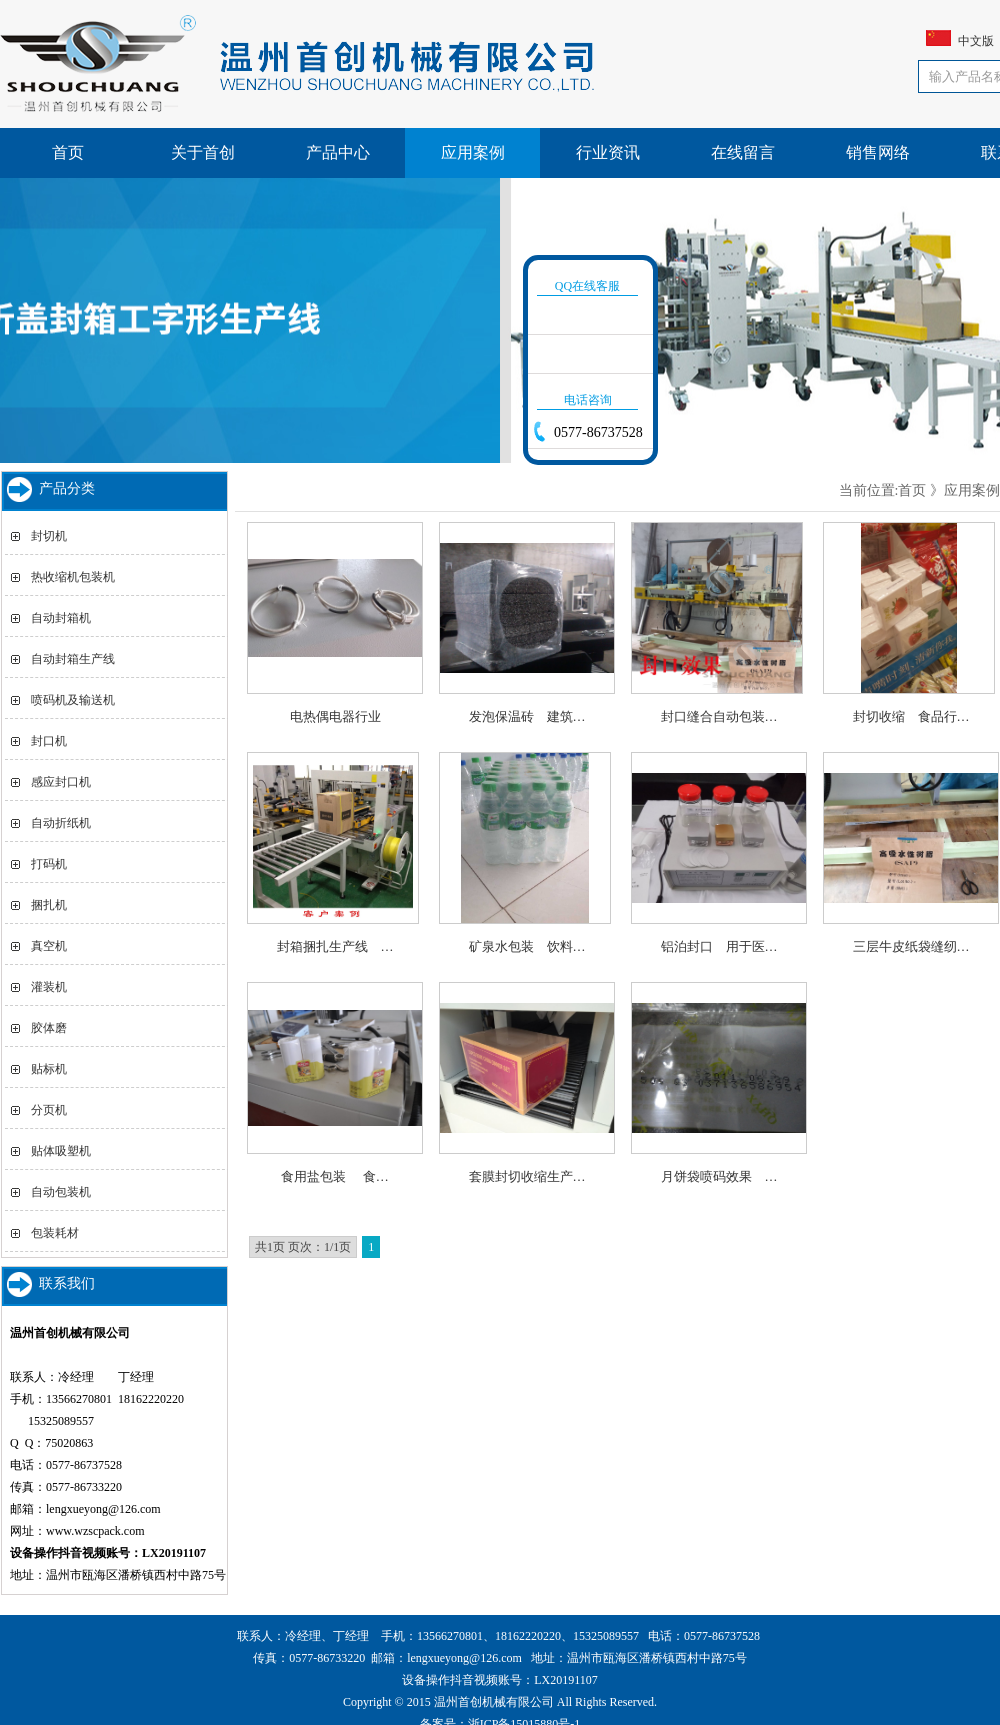 The width and height of the screenshot is (1000, 1725). What do you see at coordinates (49, 987) in the screenshot?
I see `灌装机` at bounding box center [49, 987].